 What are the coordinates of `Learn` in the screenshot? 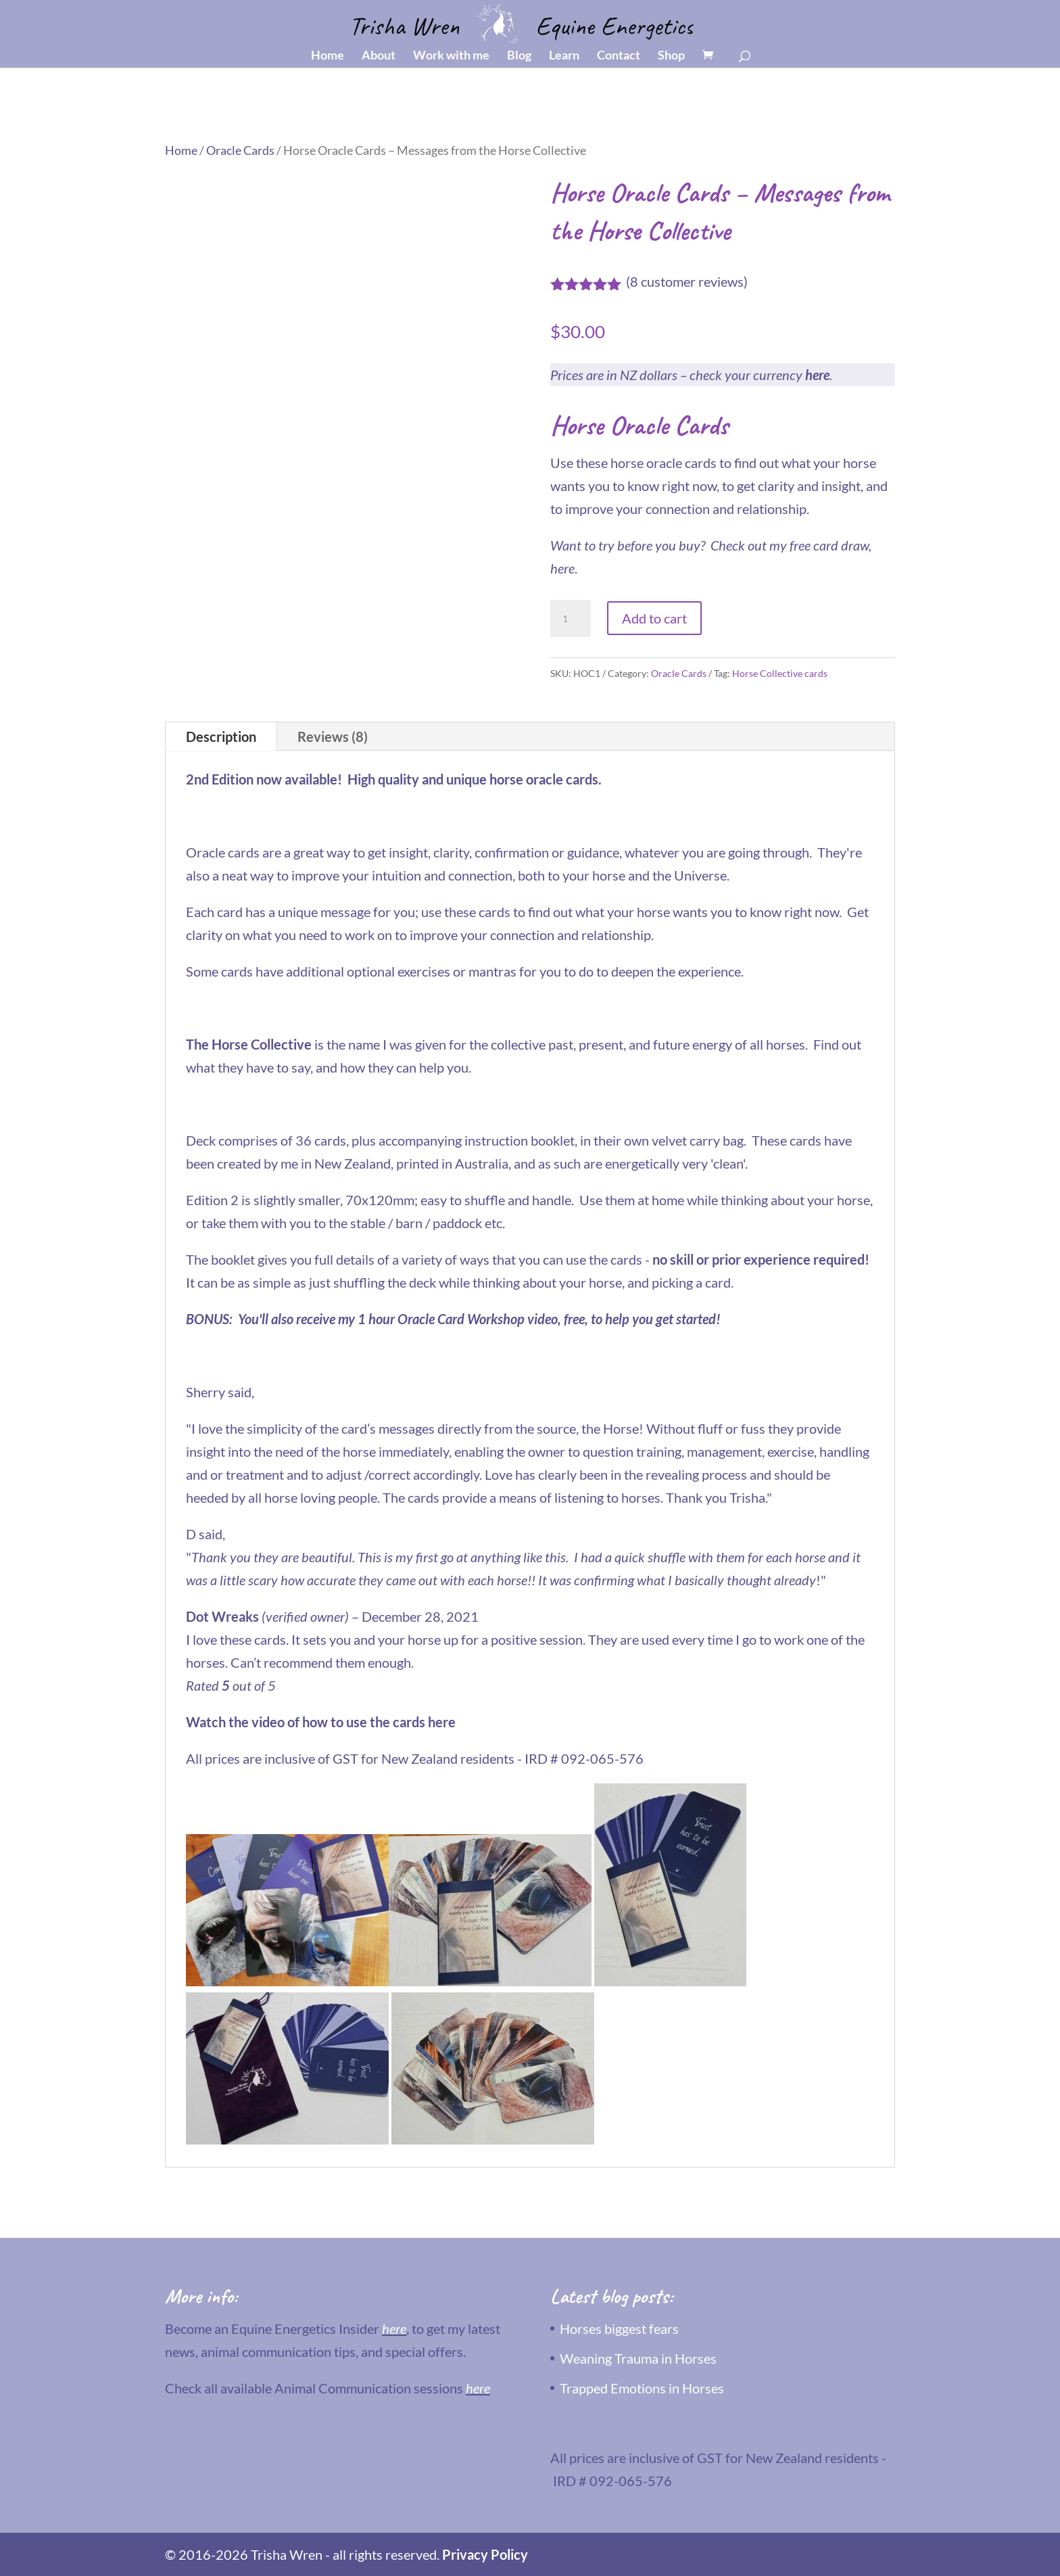 It's located at (564, 56).